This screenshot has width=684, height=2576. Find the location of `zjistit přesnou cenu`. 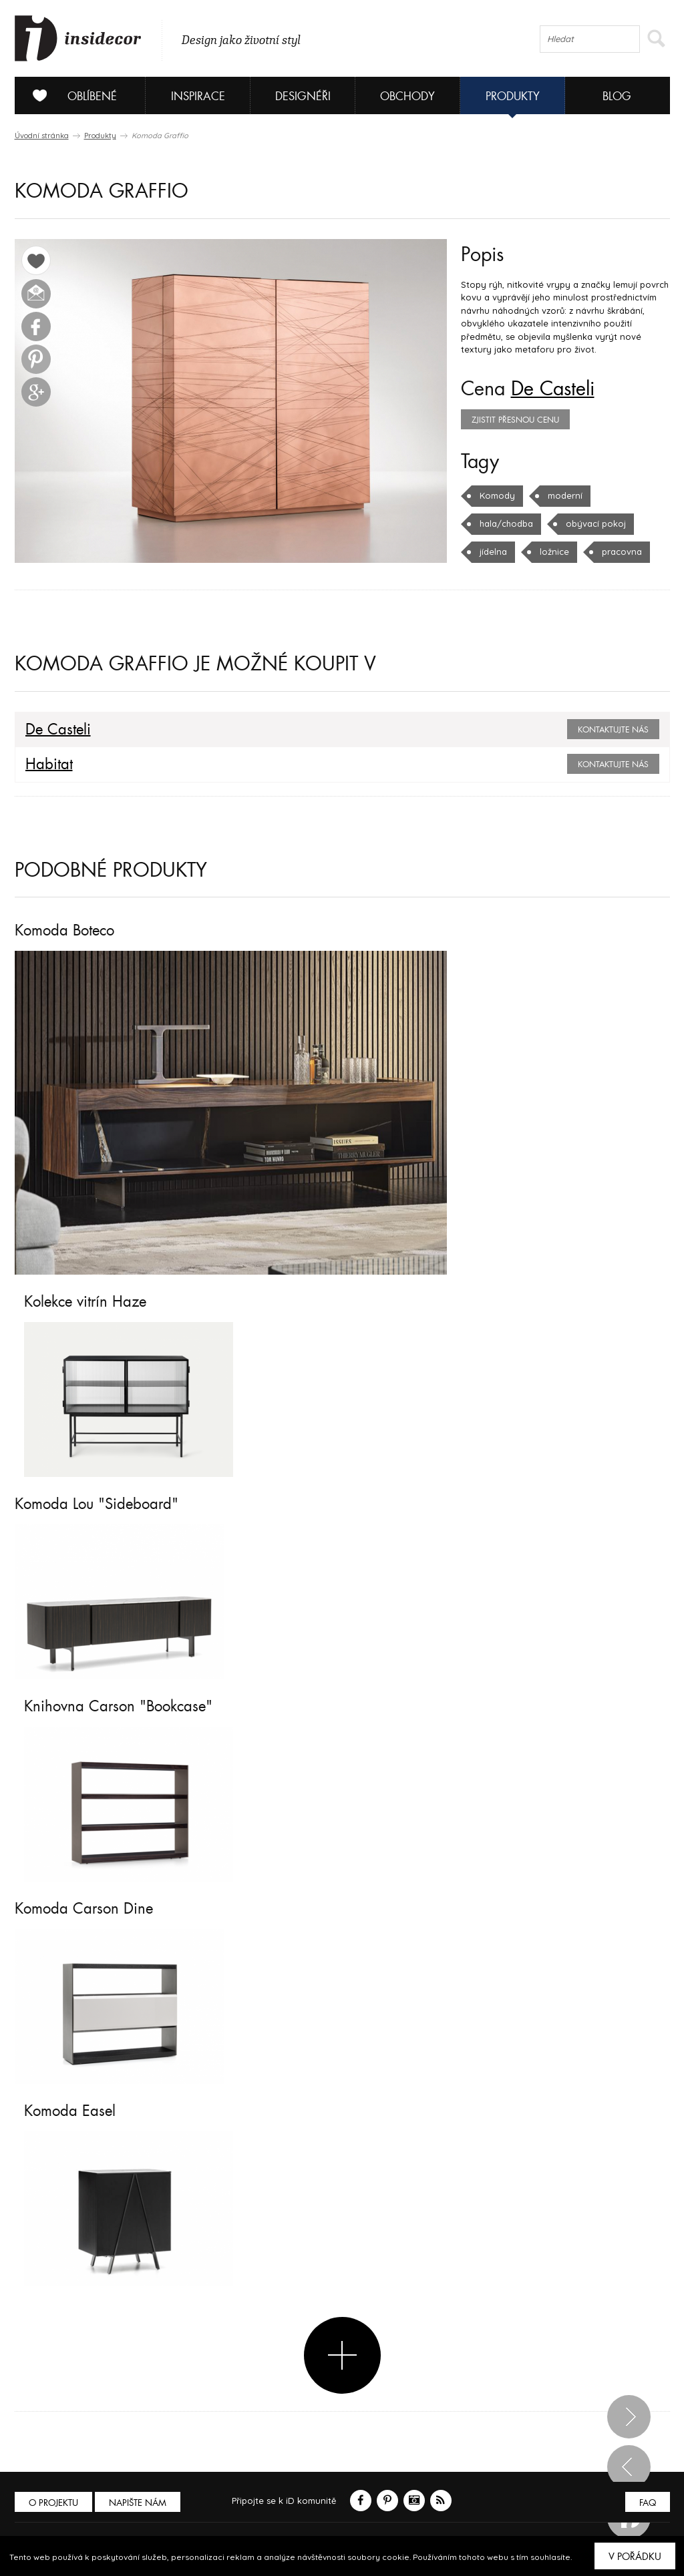

zjistit přesnou cenu is located at coordinates (515, 420).